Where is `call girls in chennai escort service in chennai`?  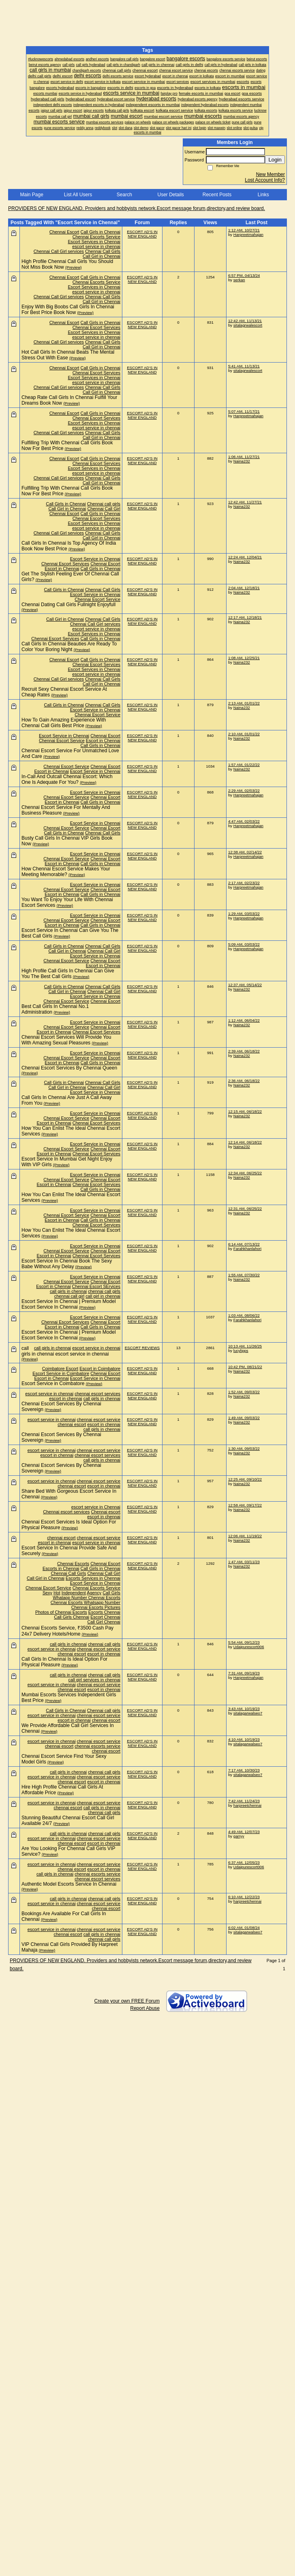
call girls in chennai escort service in chennai is located at coordinates (65, 1351).